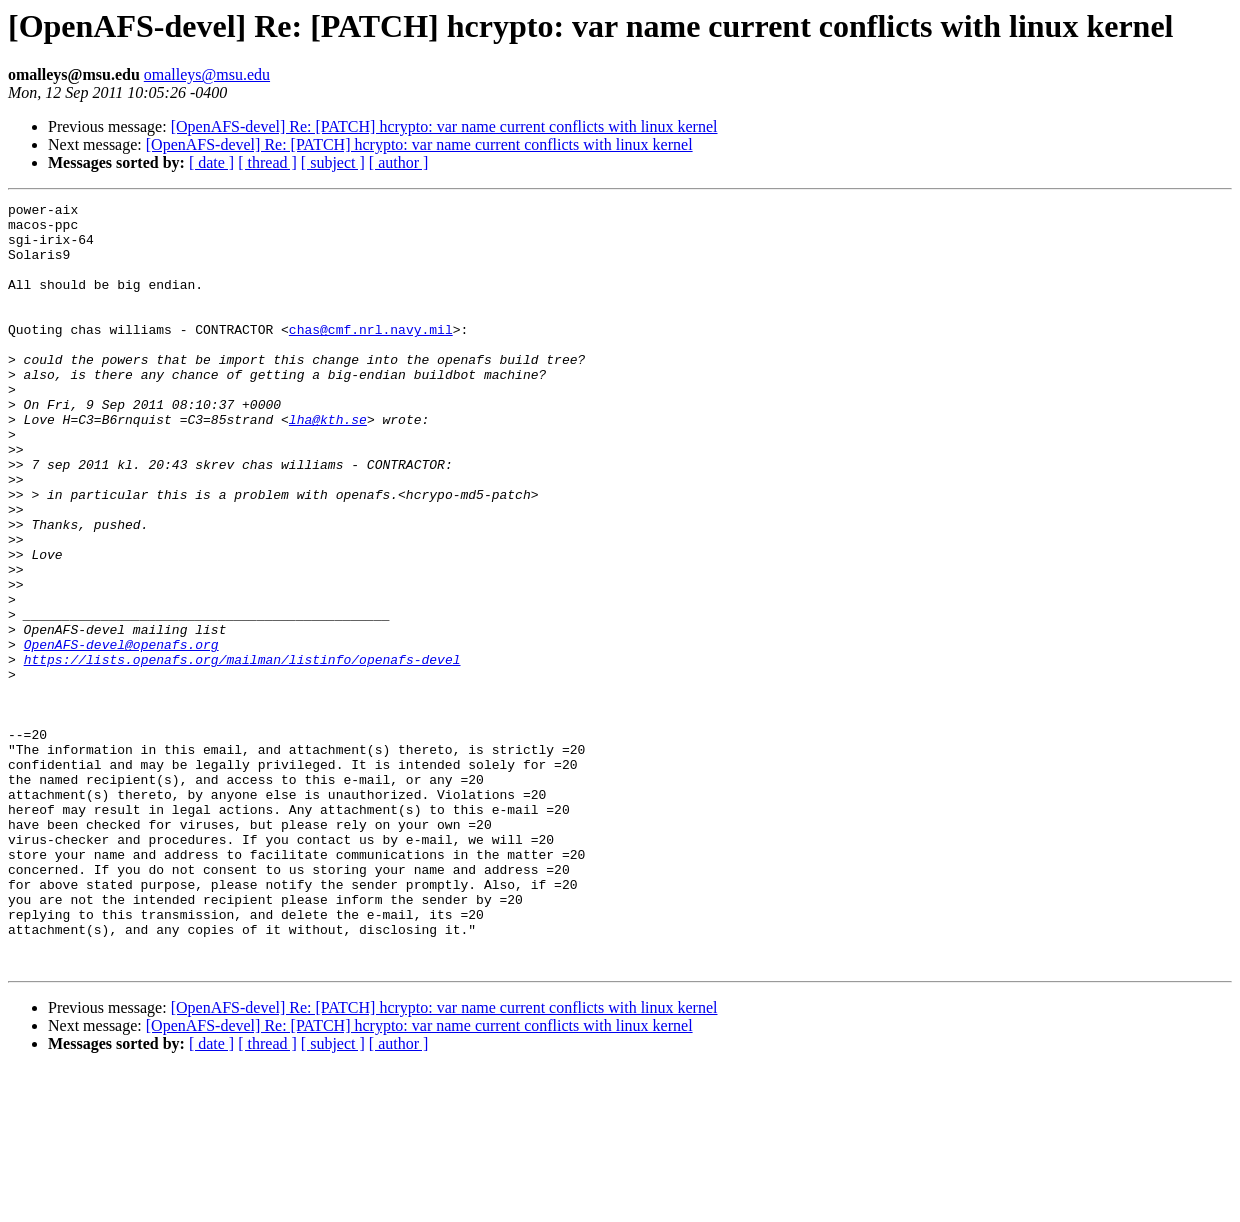 The width and height of the screenshot is (1240, 1222). Describe the element at coordinates (333, 162) in the screenshot. I see `[ subject ]` at that location.